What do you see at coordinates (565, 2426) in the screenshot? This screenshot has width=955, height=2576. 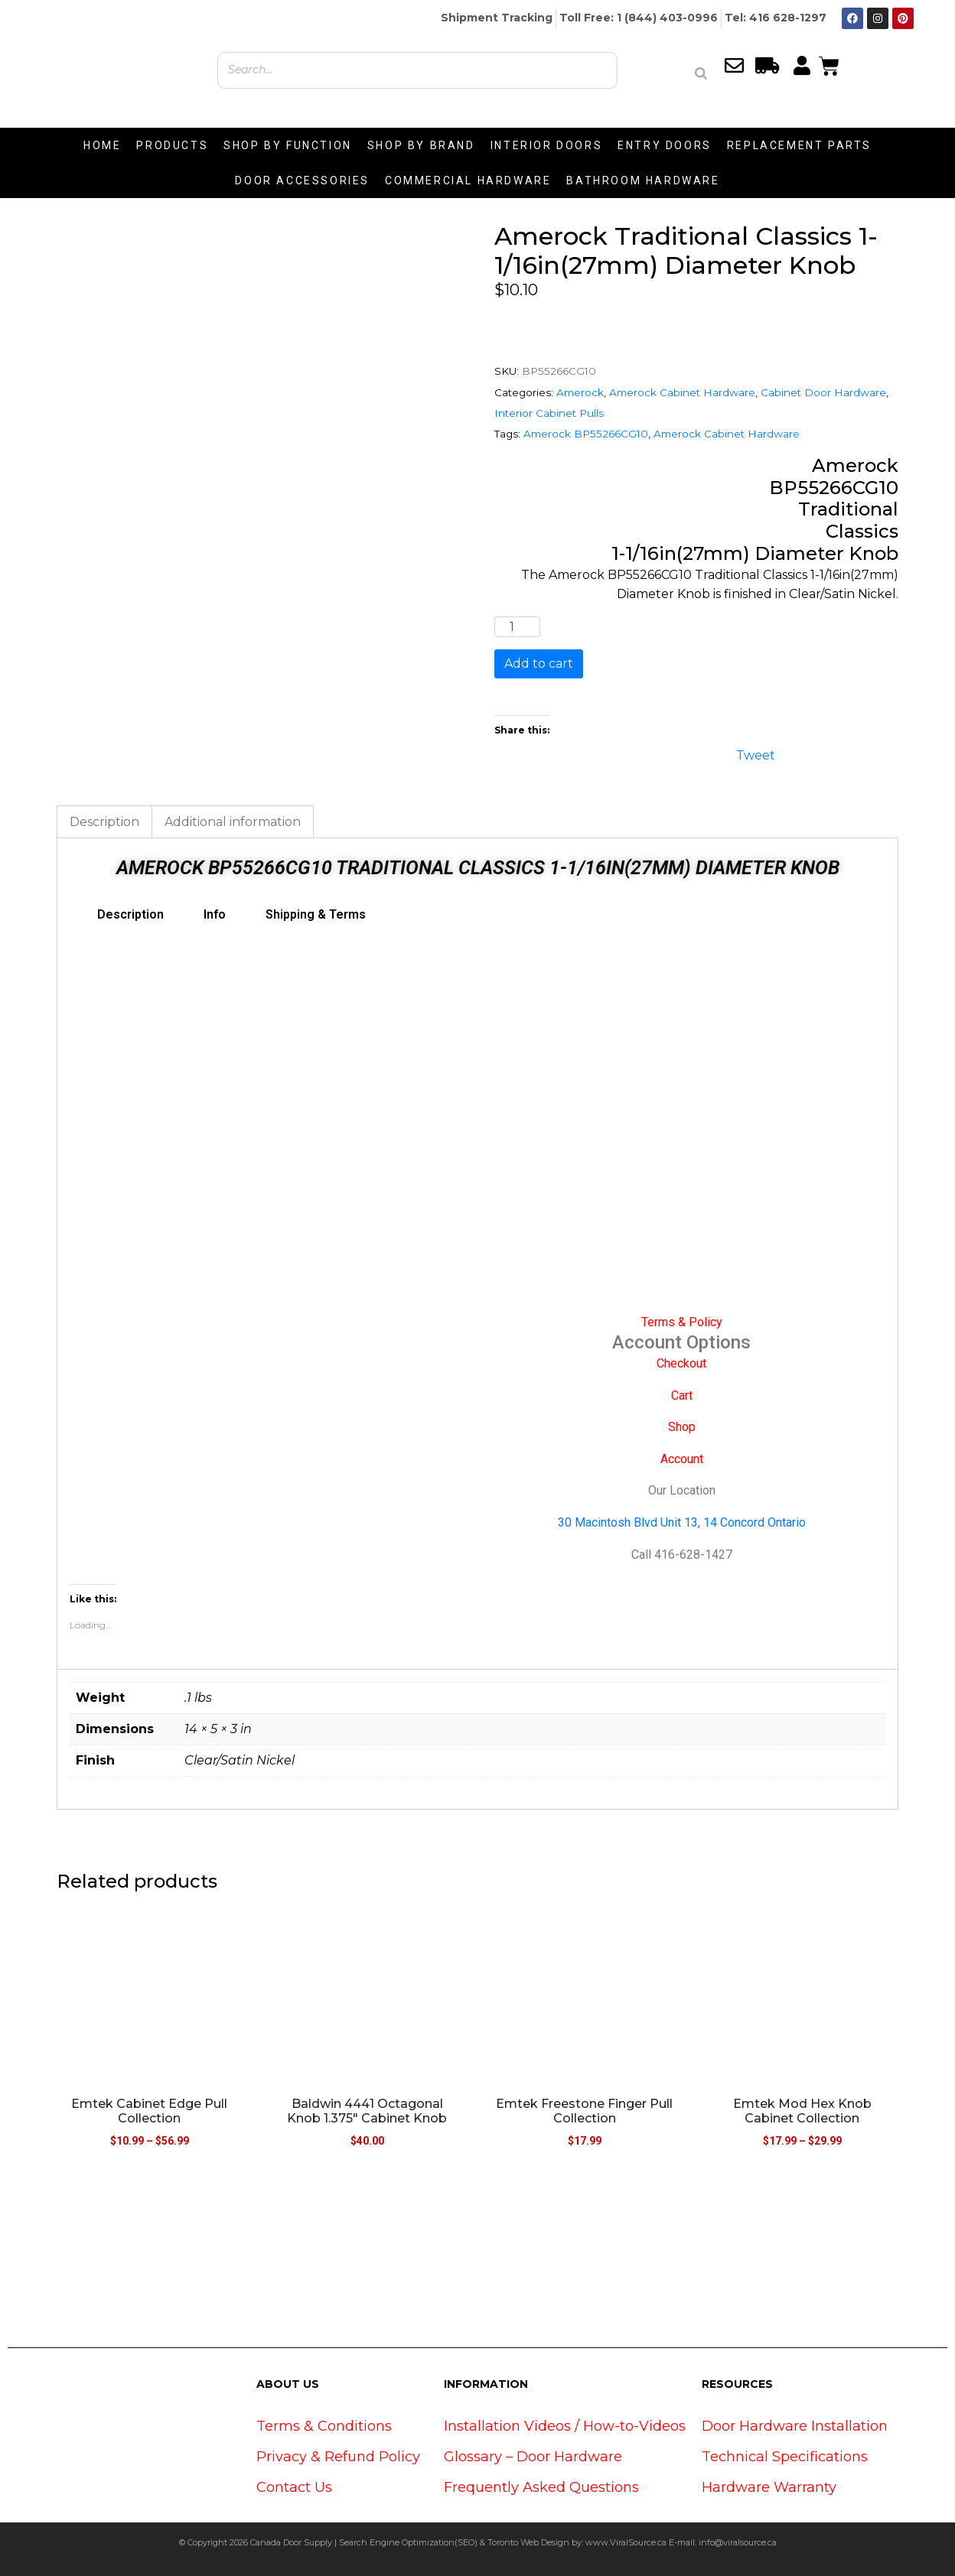 I see `Installation Videos / How-to-Videos` at bounding box center [565, 2426].